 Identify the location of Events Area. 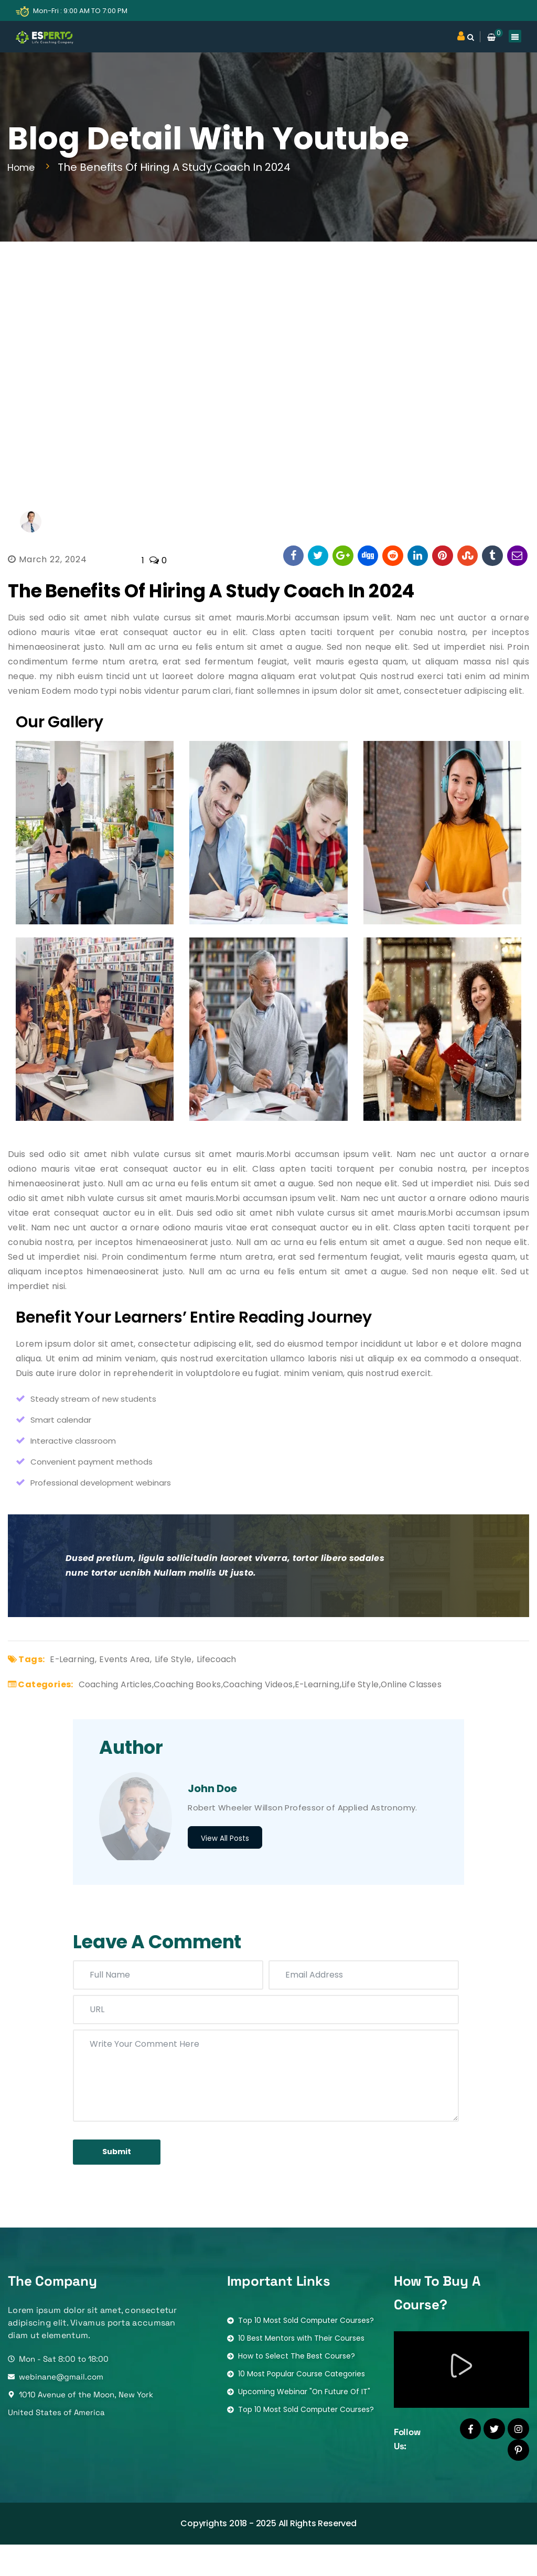
(131, 1686).